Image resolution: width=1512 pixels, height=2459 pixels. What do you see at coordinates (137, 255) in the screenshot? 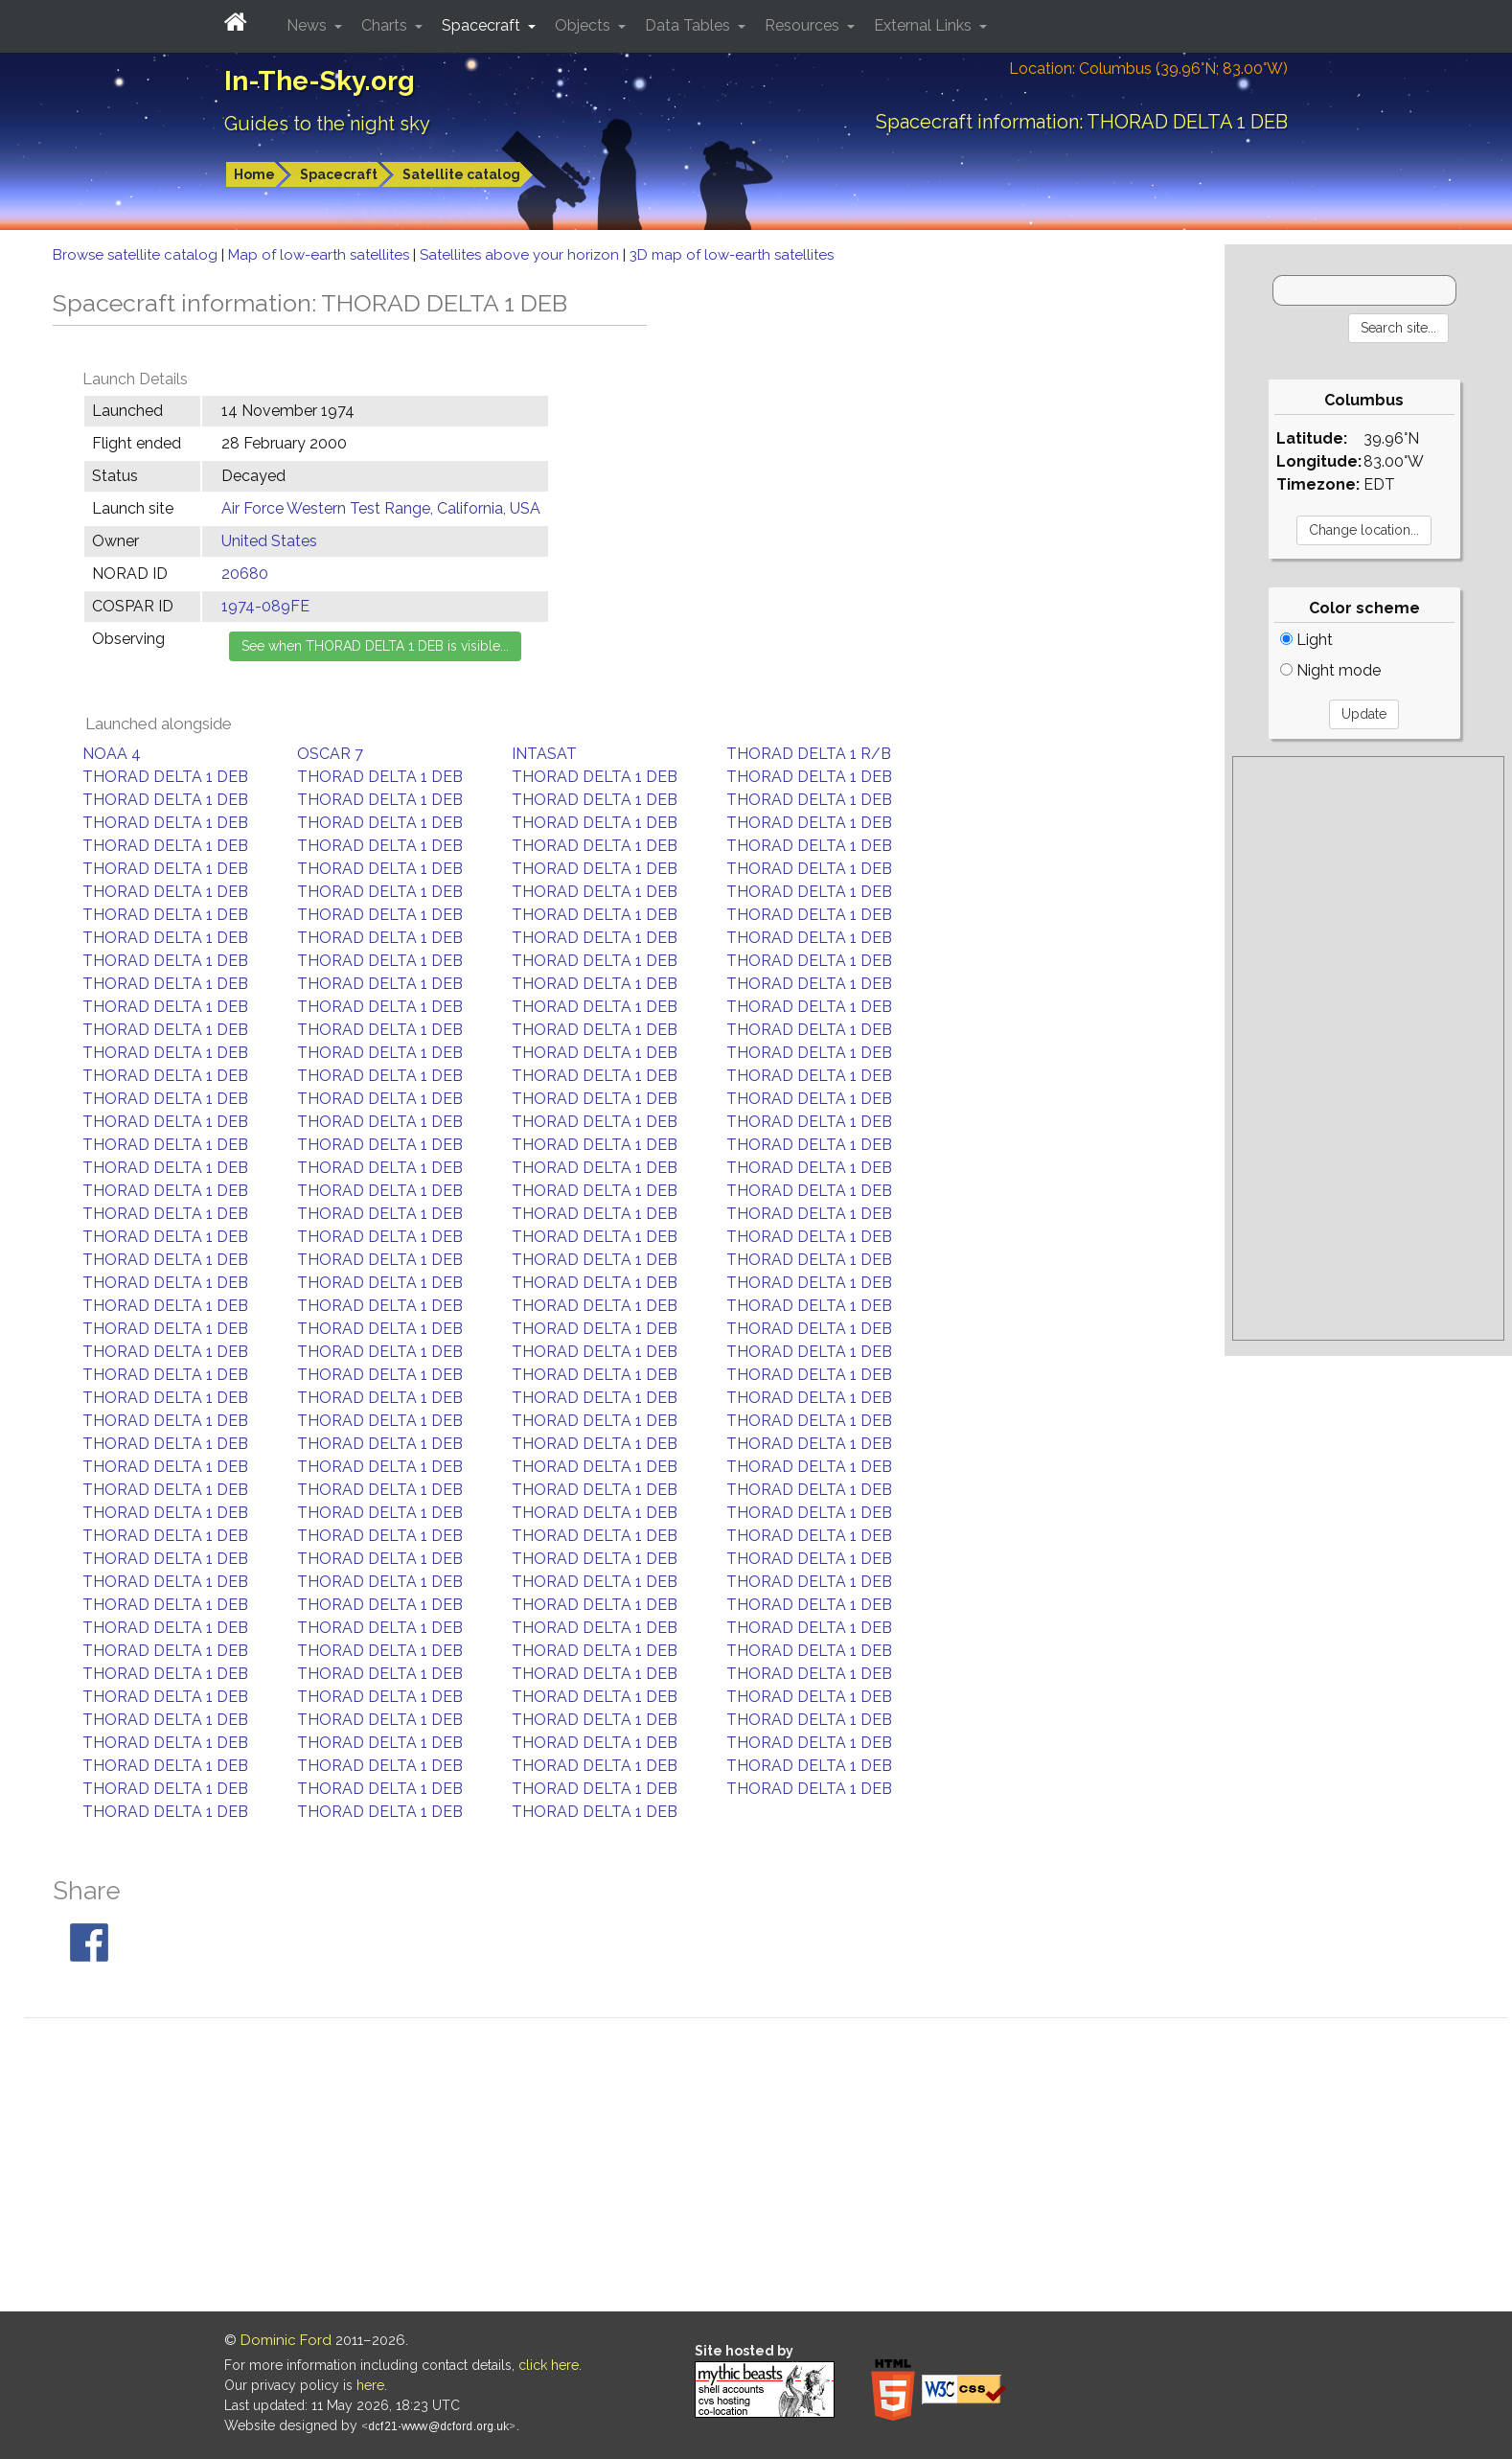
I see `Browse satellite catalog` at bounding box center [137, 255].